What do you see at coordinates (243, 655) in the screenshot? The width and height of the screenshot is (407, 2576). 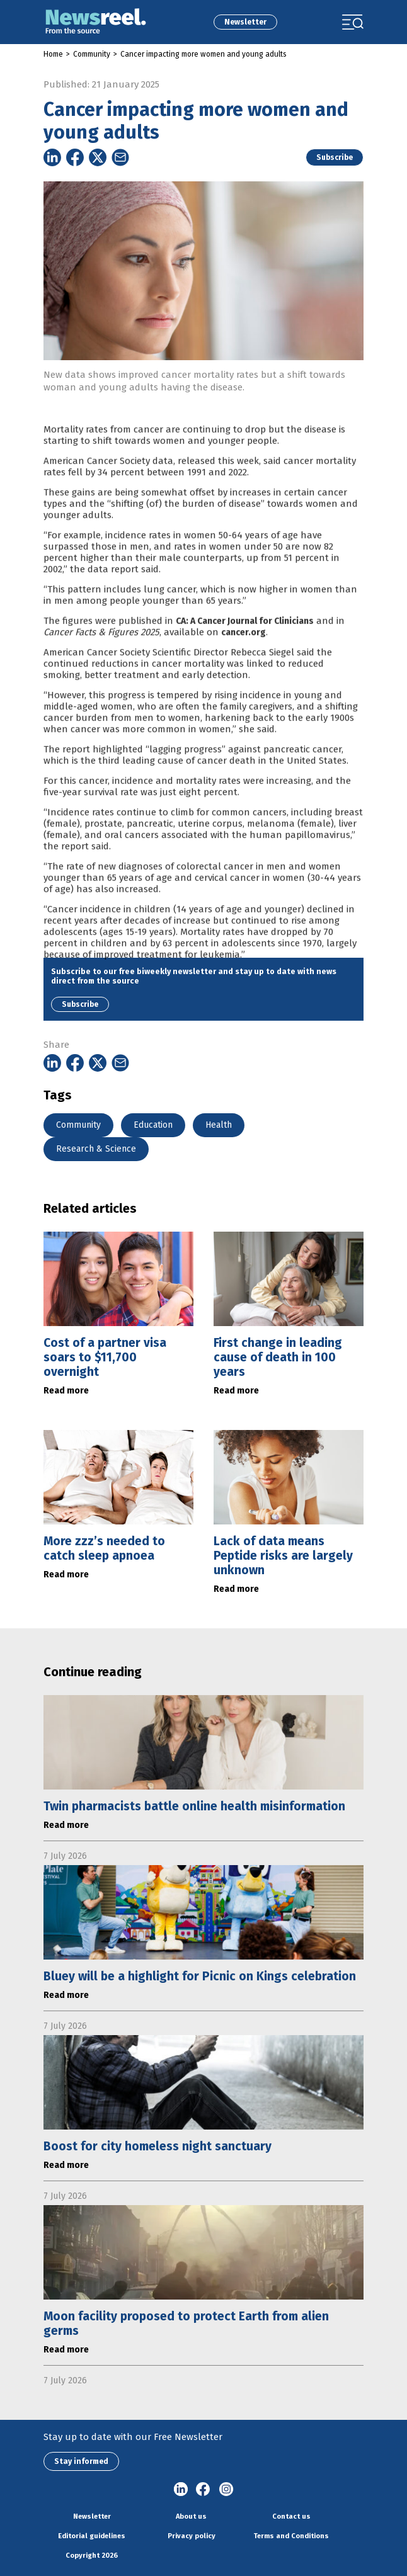 I see `cancer.org` at bounding box center [243, 655].